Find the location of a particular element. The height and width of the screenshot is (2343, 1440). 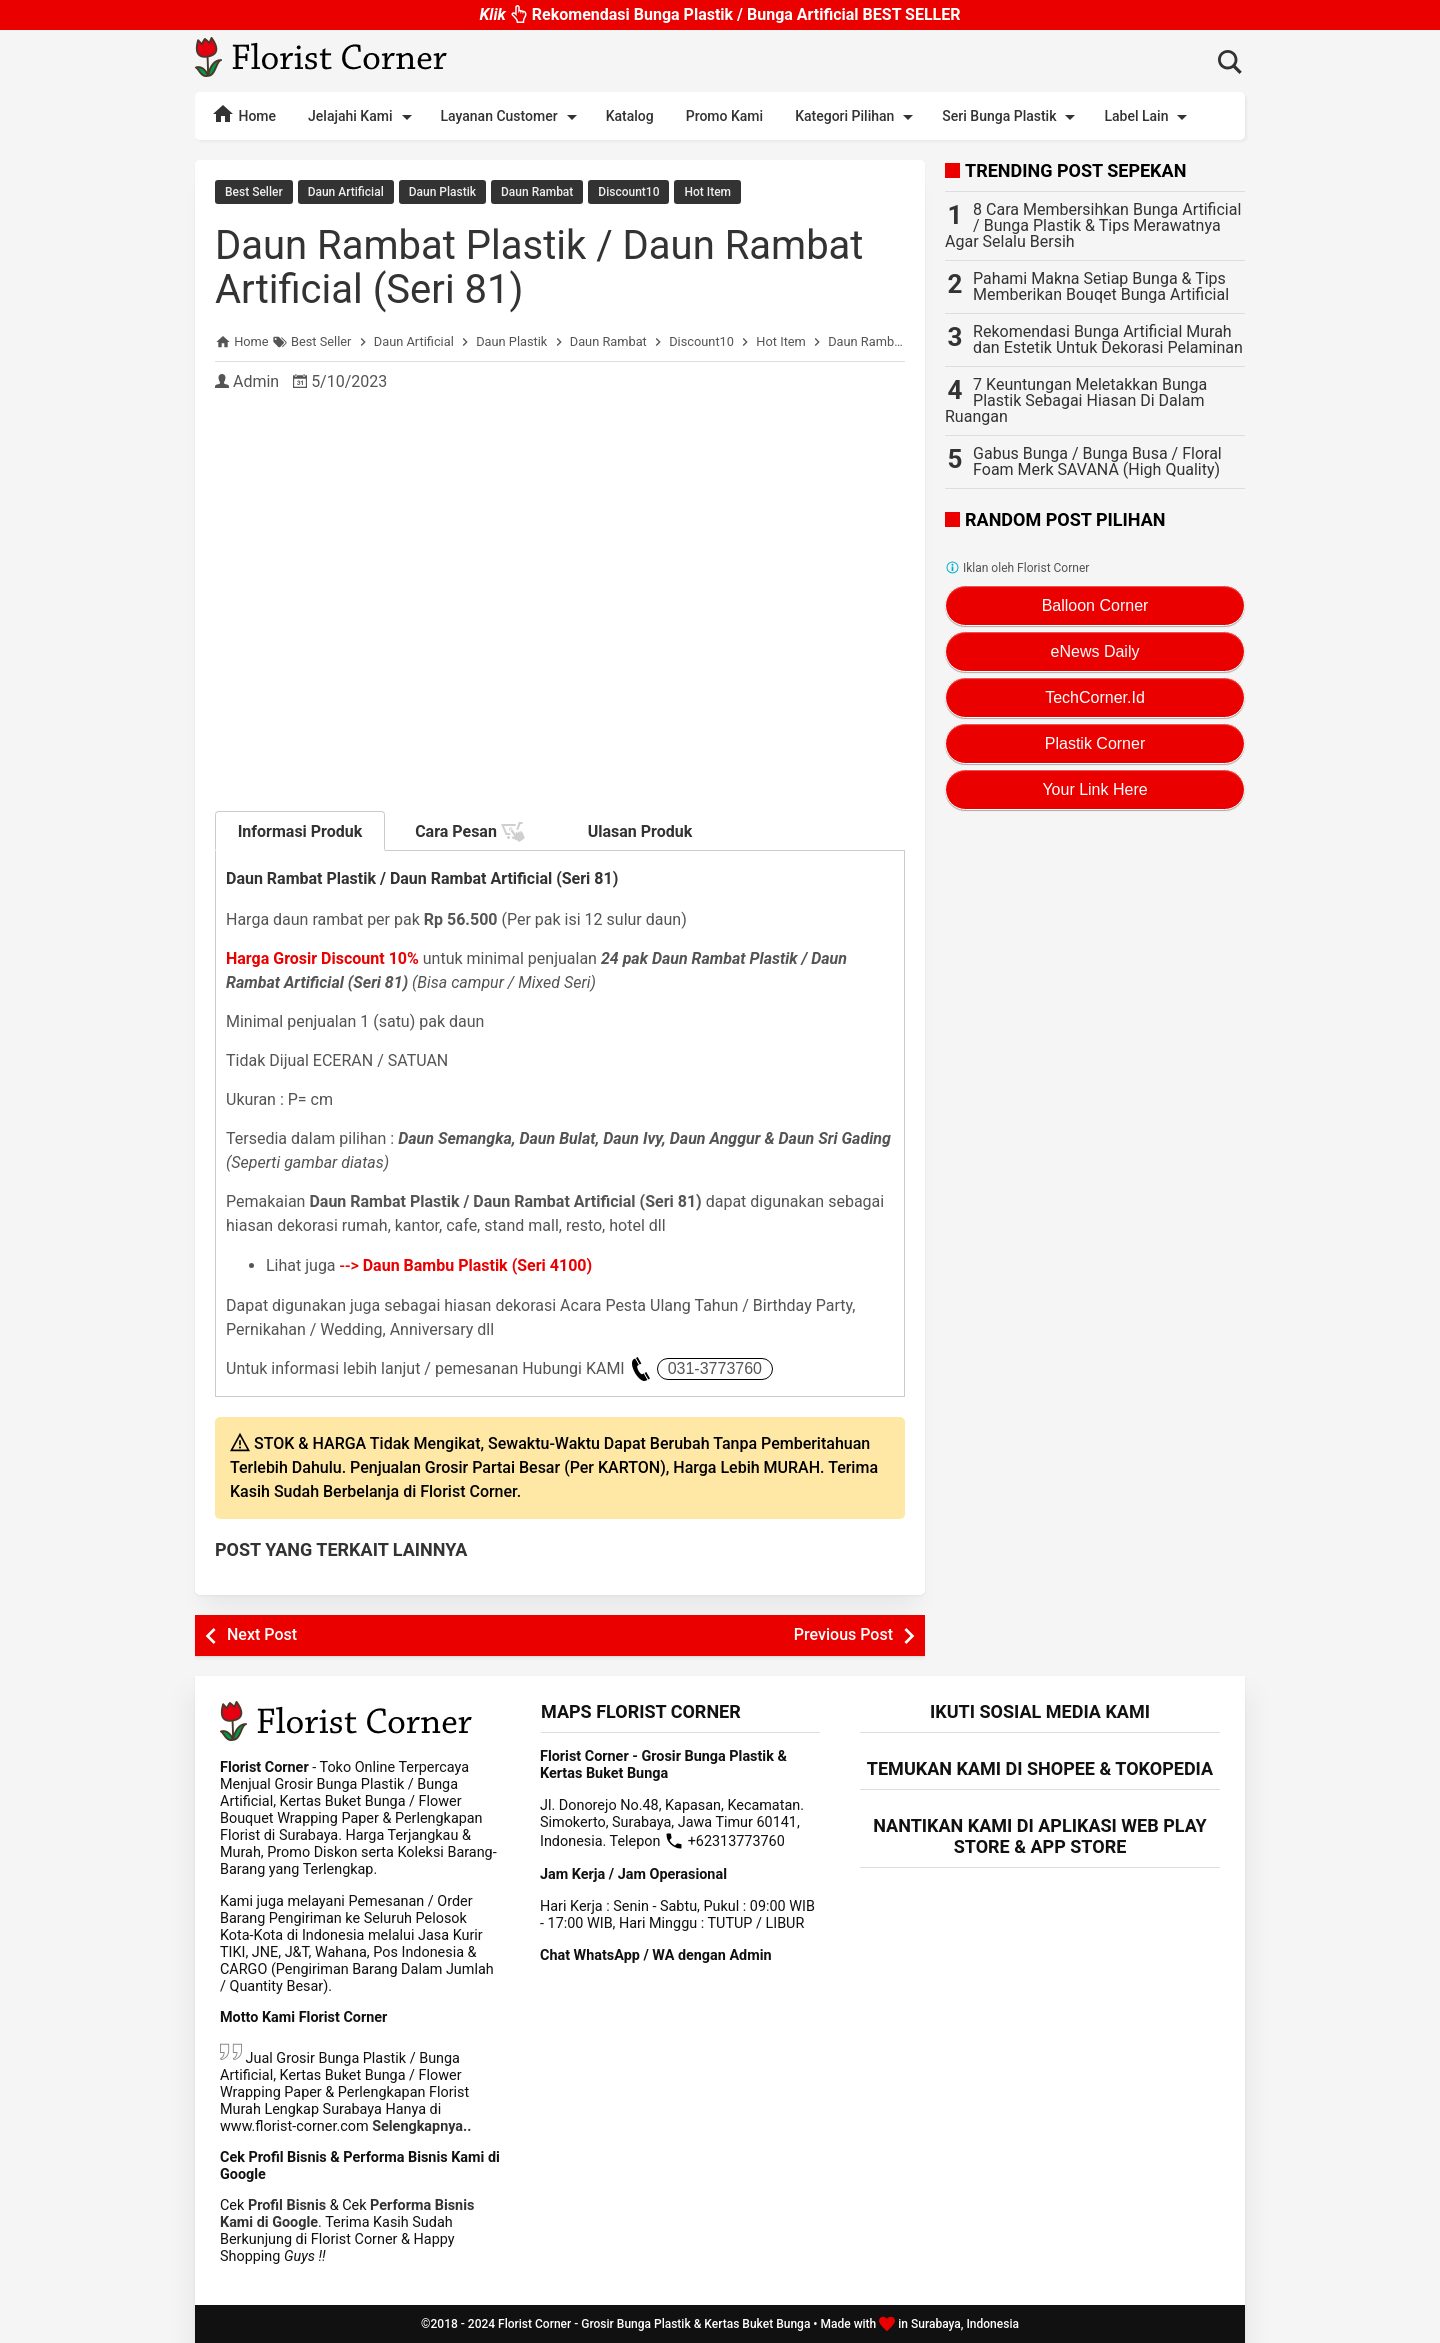

7 Keuntungan Meletakkan Bunga Plastik Sebagai Hiasan Di Dalam Ruangan is located at coordinates (1076, 400).